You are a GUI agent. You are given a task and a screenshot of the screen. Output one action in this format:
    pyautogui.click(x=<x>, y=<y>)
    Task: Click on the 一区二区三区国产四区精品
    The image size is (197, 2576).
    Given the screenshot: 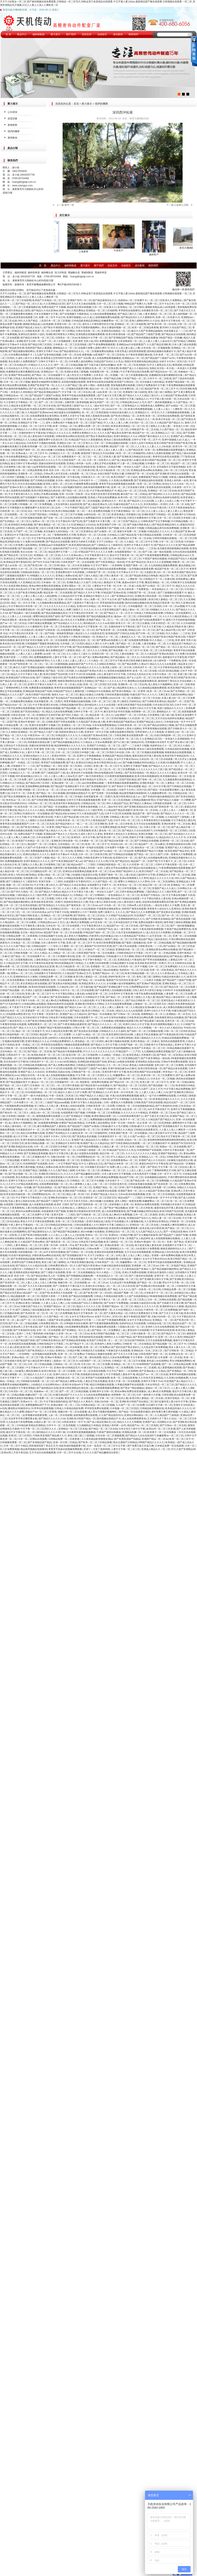 What is the action you would take?
    pyautogui.click(x=32, y=514)
    